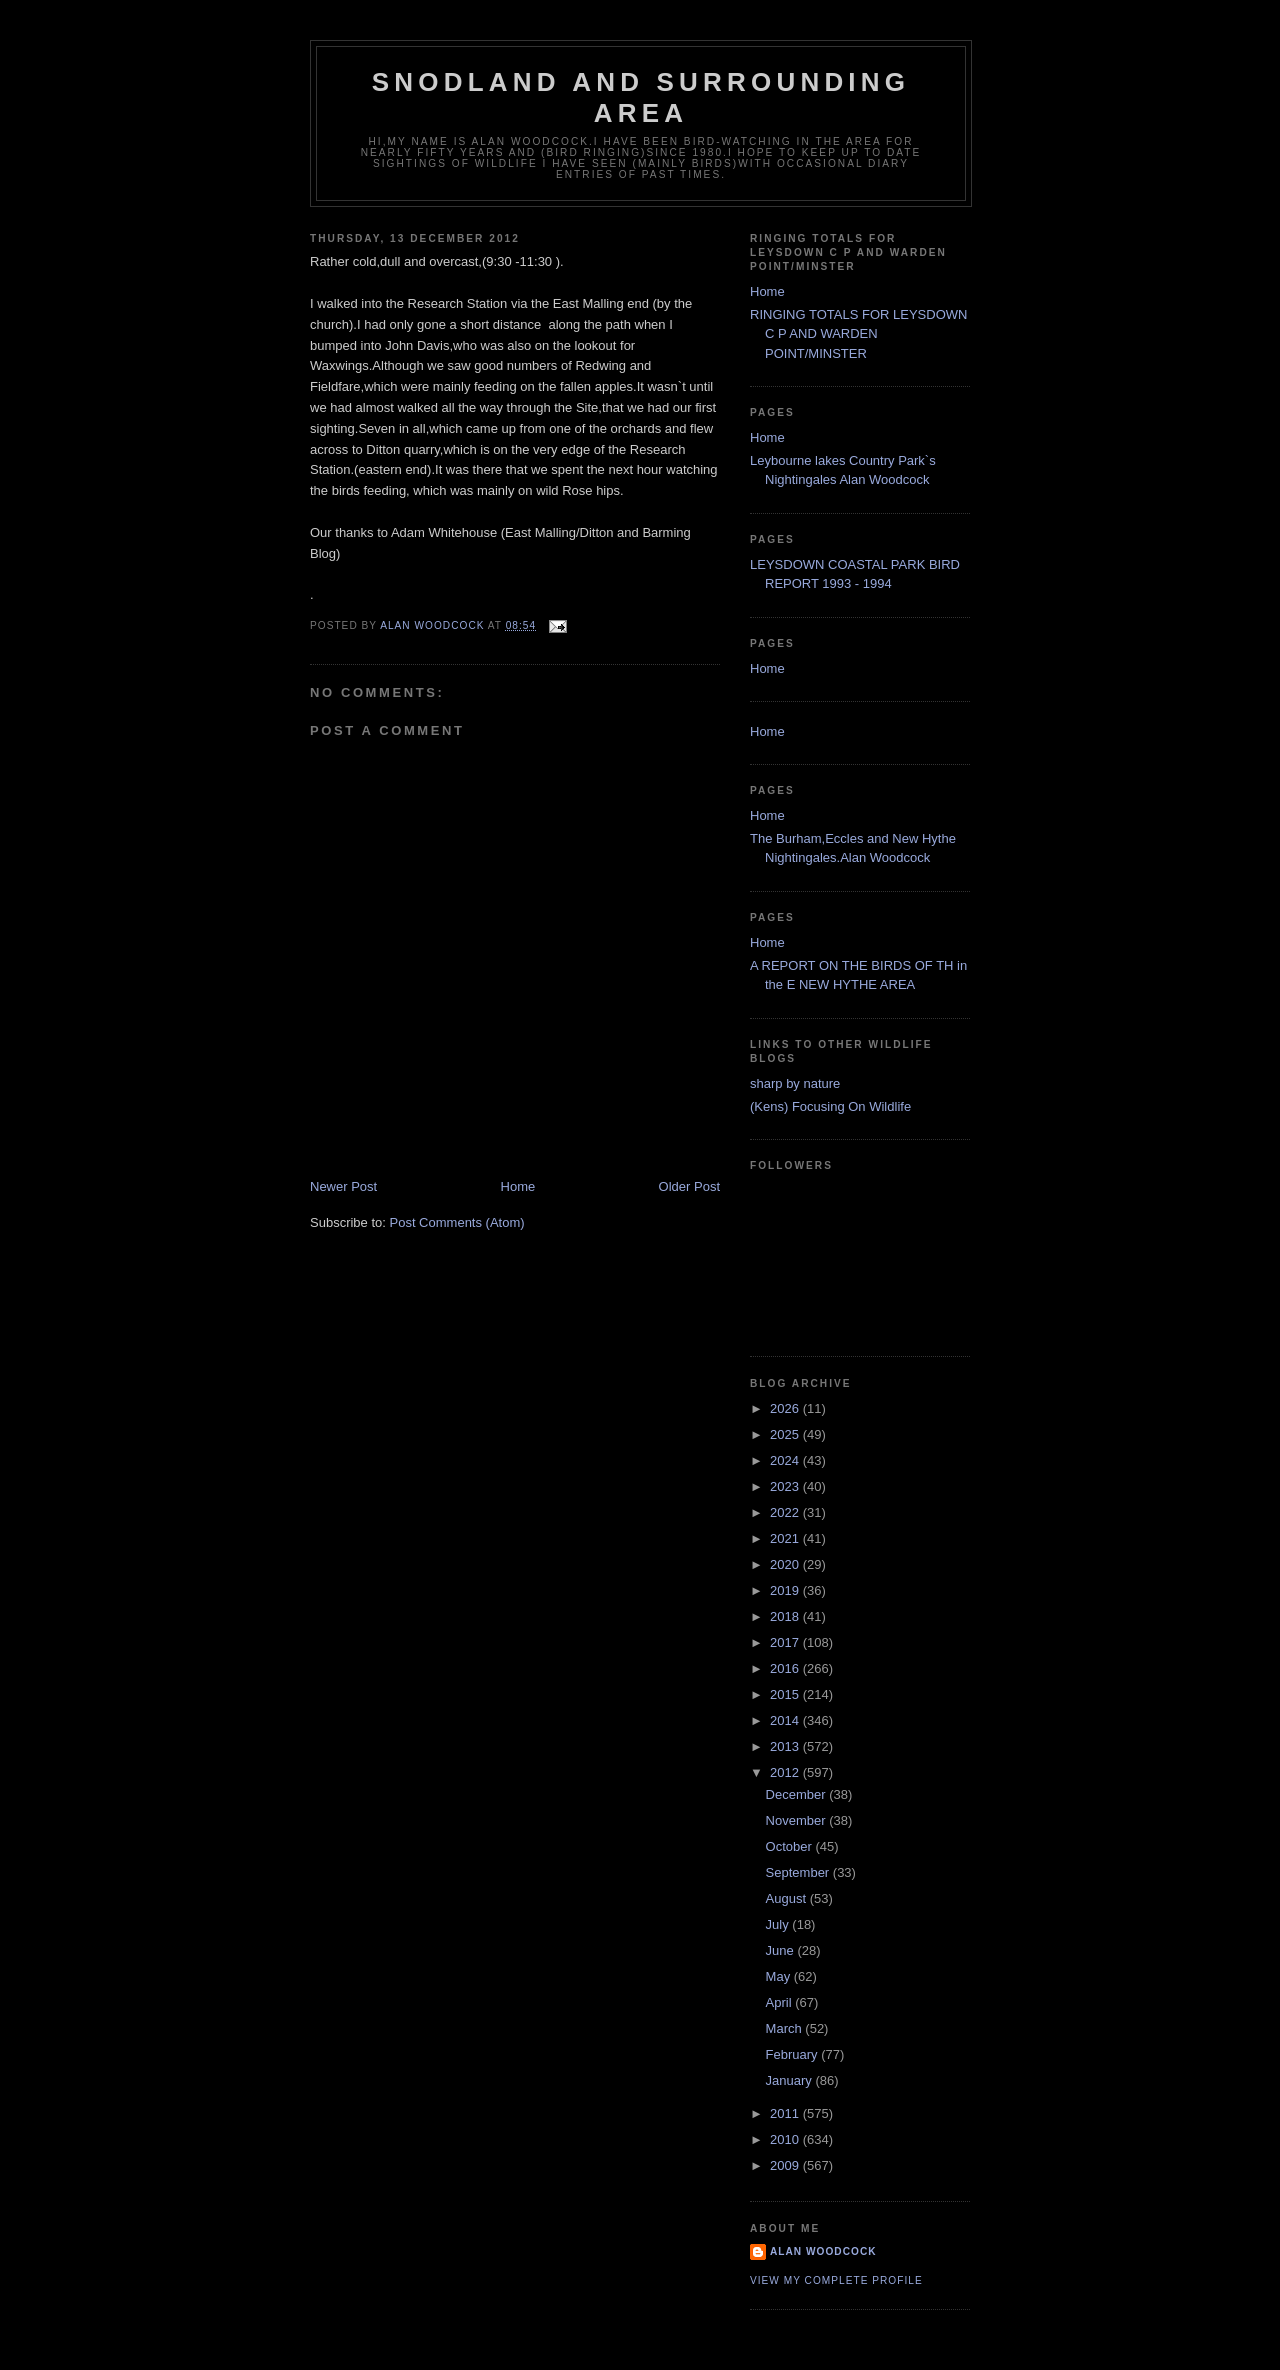 Image resolution: width=1280 pixels, height=2370 pixels. What do you see at coordinates (799, 1872) in the screenshot?
I see `September` at bounding box center [799, 1872].